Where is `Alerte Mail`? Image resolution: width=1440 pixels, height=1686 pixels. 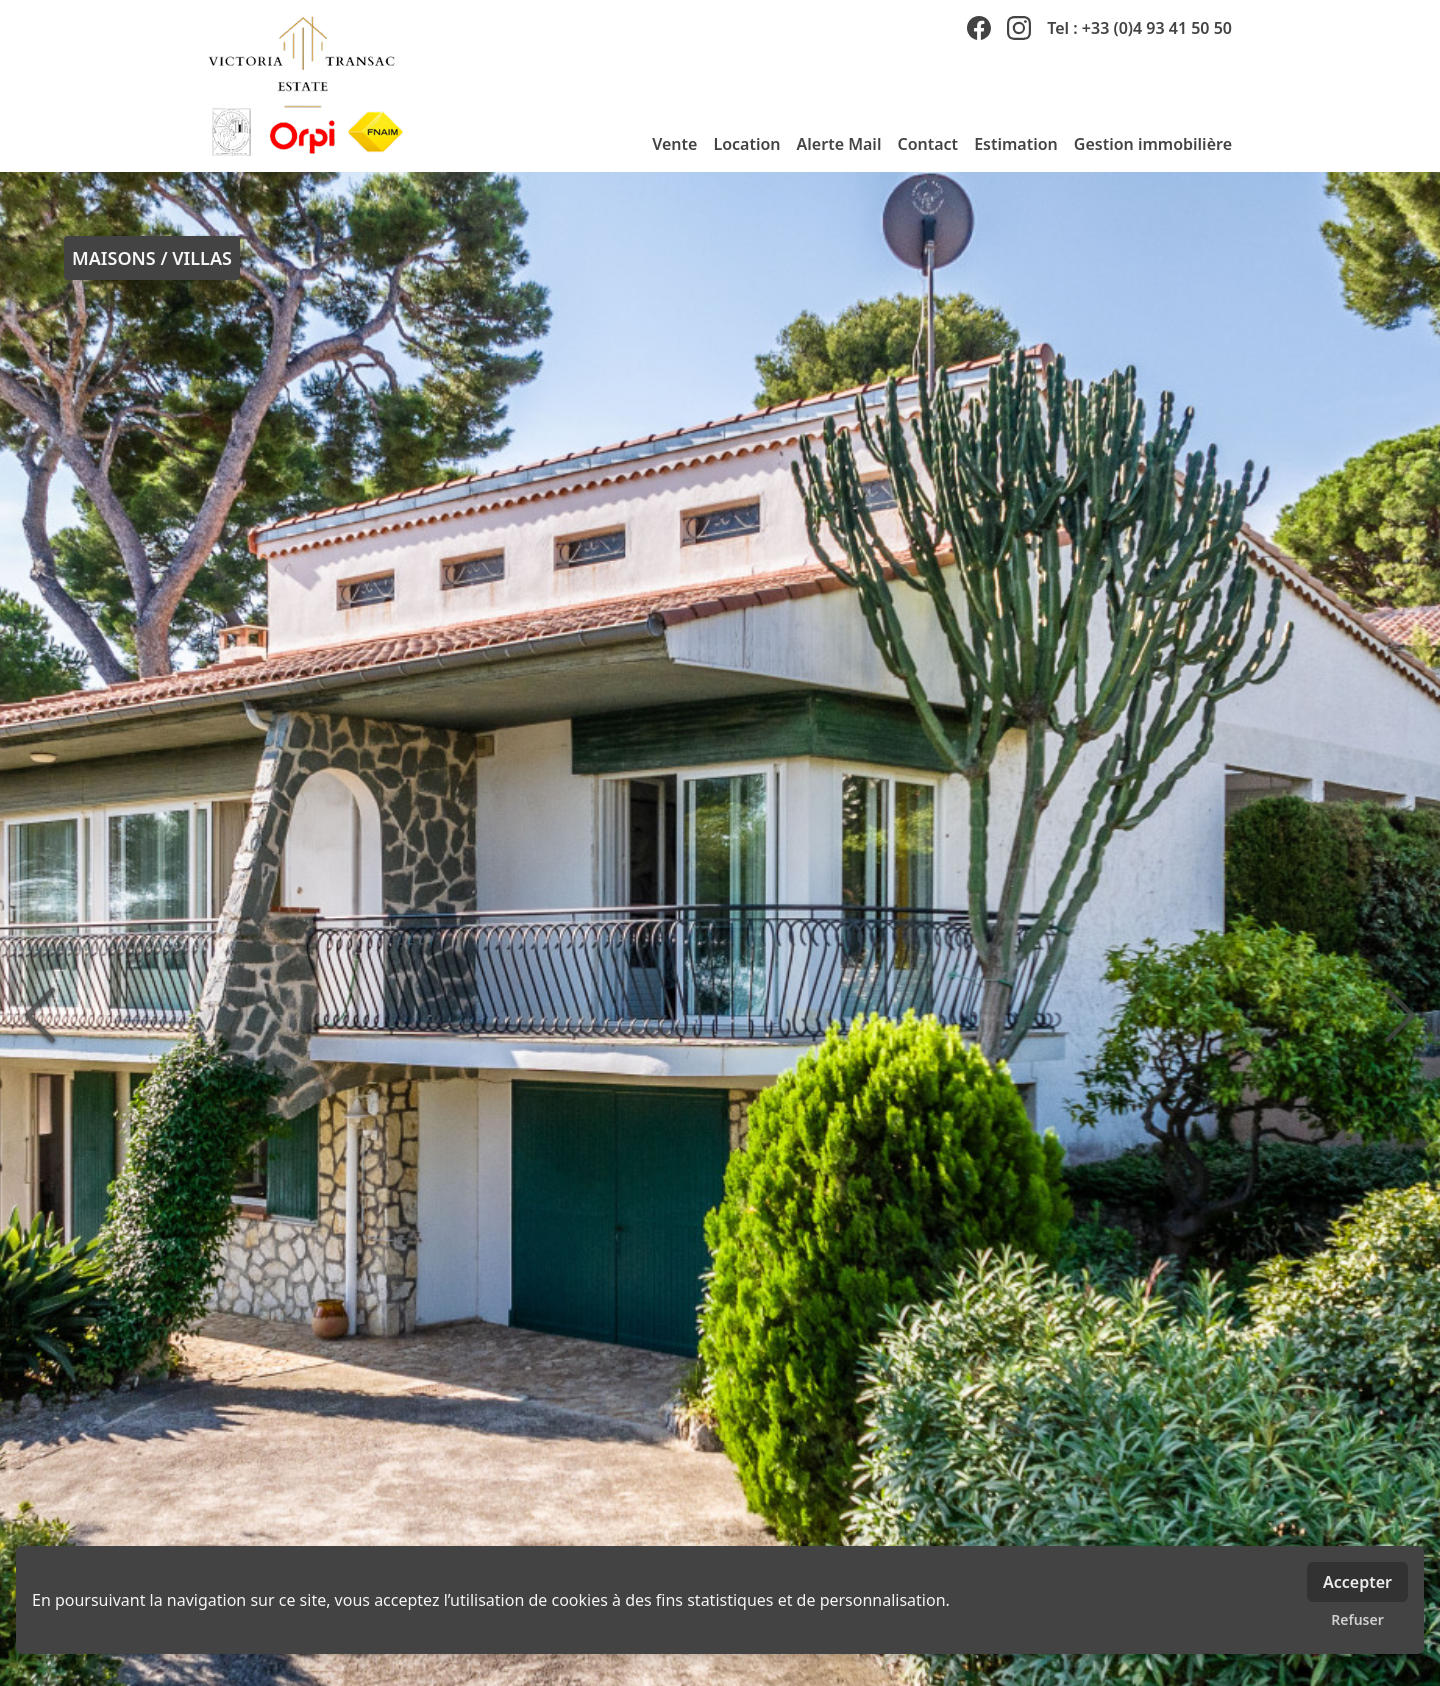 Alerte Mail is located at coordinates (839, 144).